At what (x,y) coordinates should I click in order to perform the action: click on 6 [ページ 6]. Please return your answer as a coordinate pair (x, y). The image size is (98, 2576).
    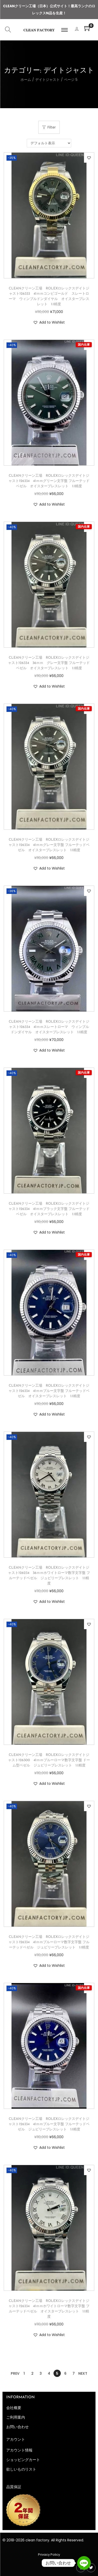
    Looking at the image, I should click on (65, 2373).